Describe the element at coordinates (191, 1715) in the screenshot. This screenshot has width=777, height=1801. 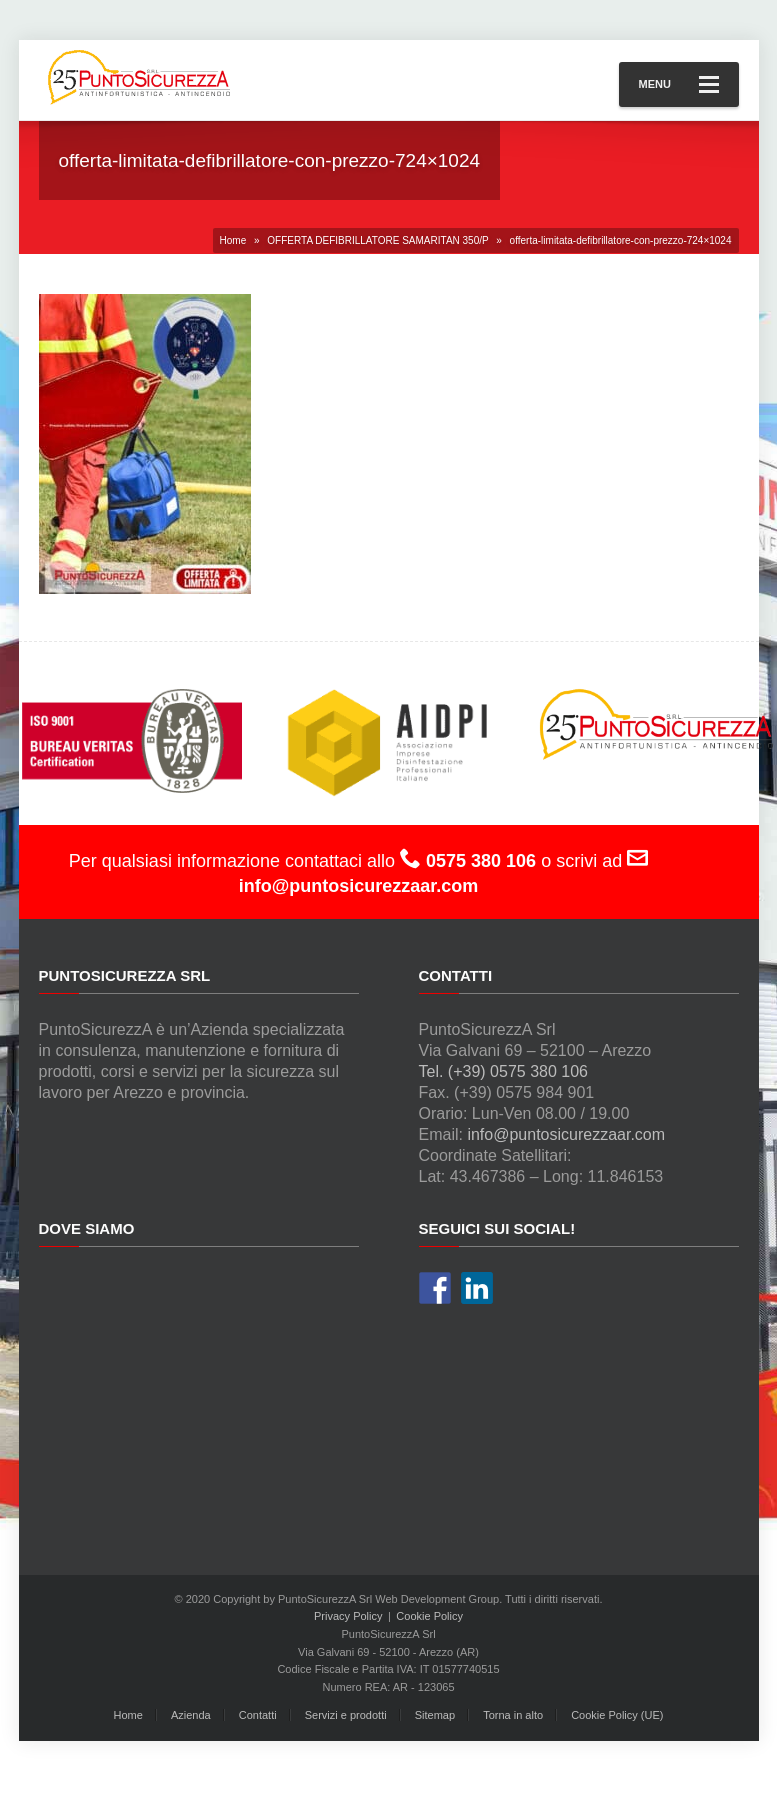
I see `Azienda` at that location.